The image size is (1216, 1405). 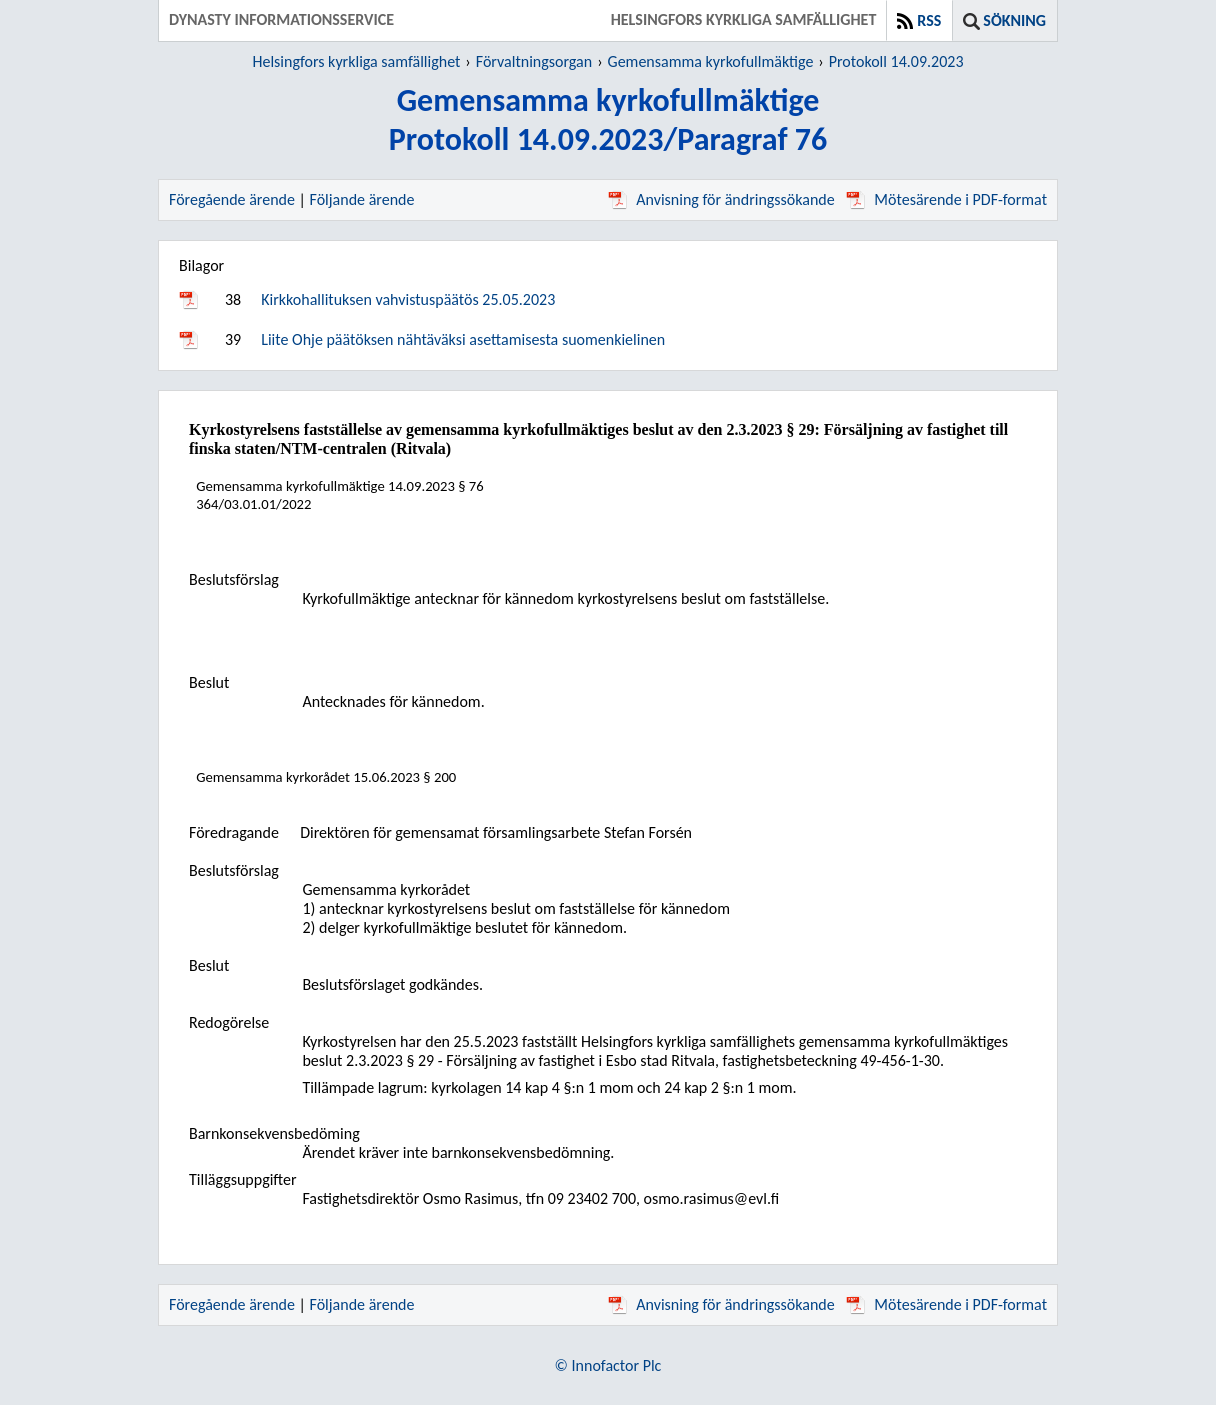 I want to click on Kirkkohallituksen vahvistuspäätös 25.05.2023, so click(x=408, y=299).